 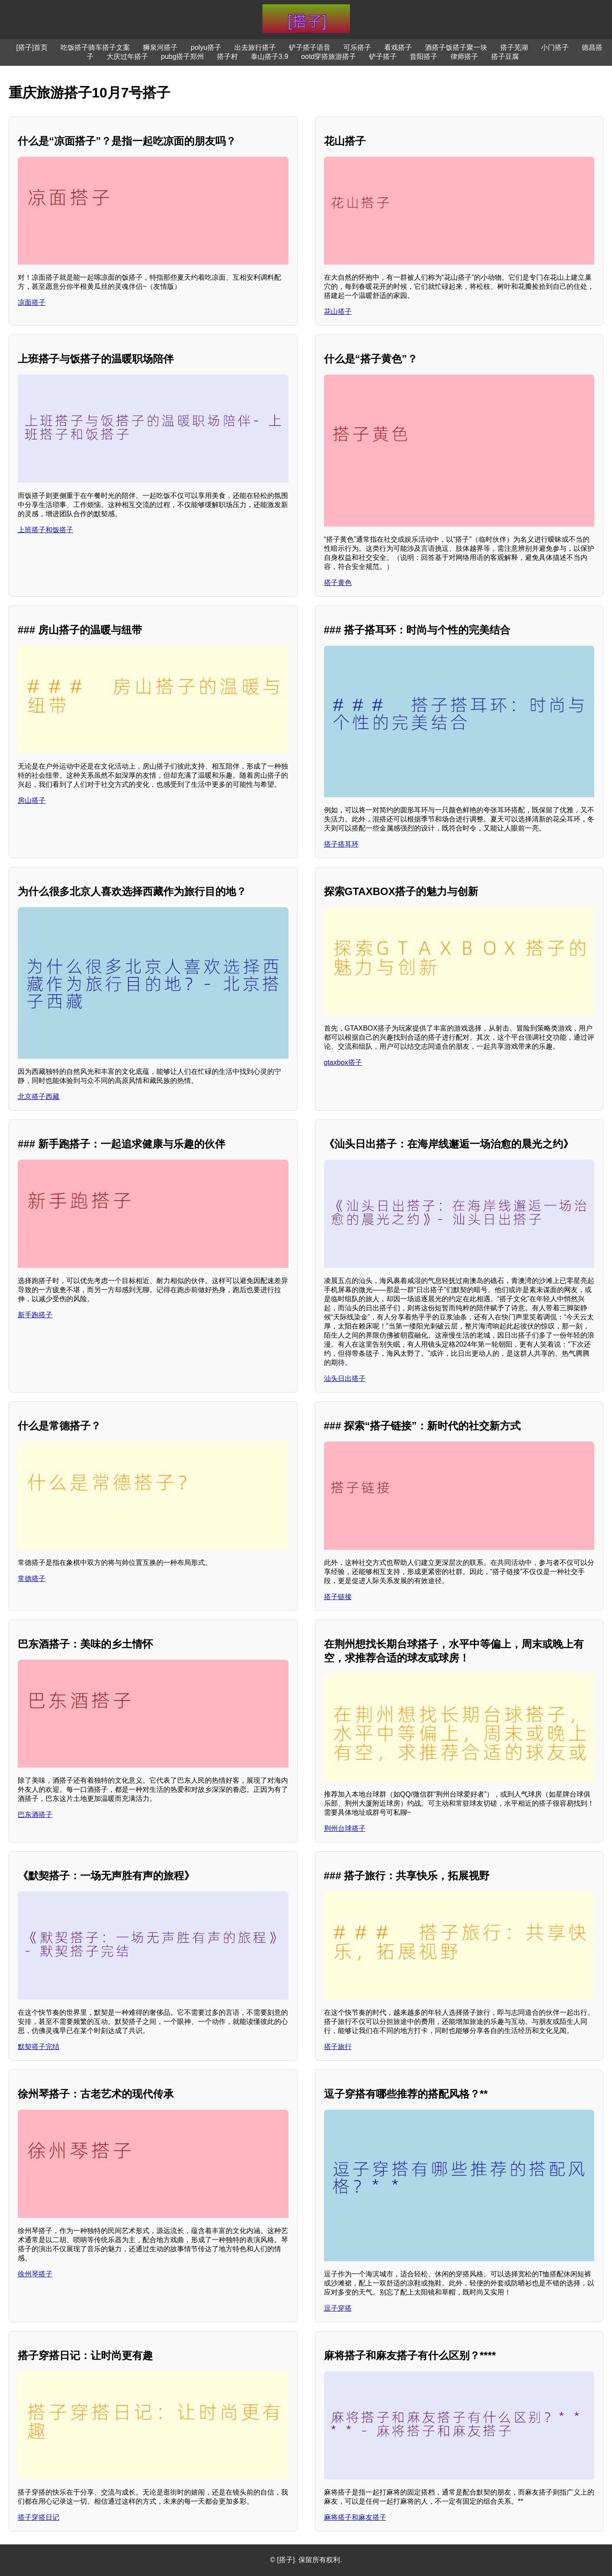 What do you see at coordinates (35, 1814) in the screenshot?
I see `巴东酒搭子` at bounding box center [35, 1814].